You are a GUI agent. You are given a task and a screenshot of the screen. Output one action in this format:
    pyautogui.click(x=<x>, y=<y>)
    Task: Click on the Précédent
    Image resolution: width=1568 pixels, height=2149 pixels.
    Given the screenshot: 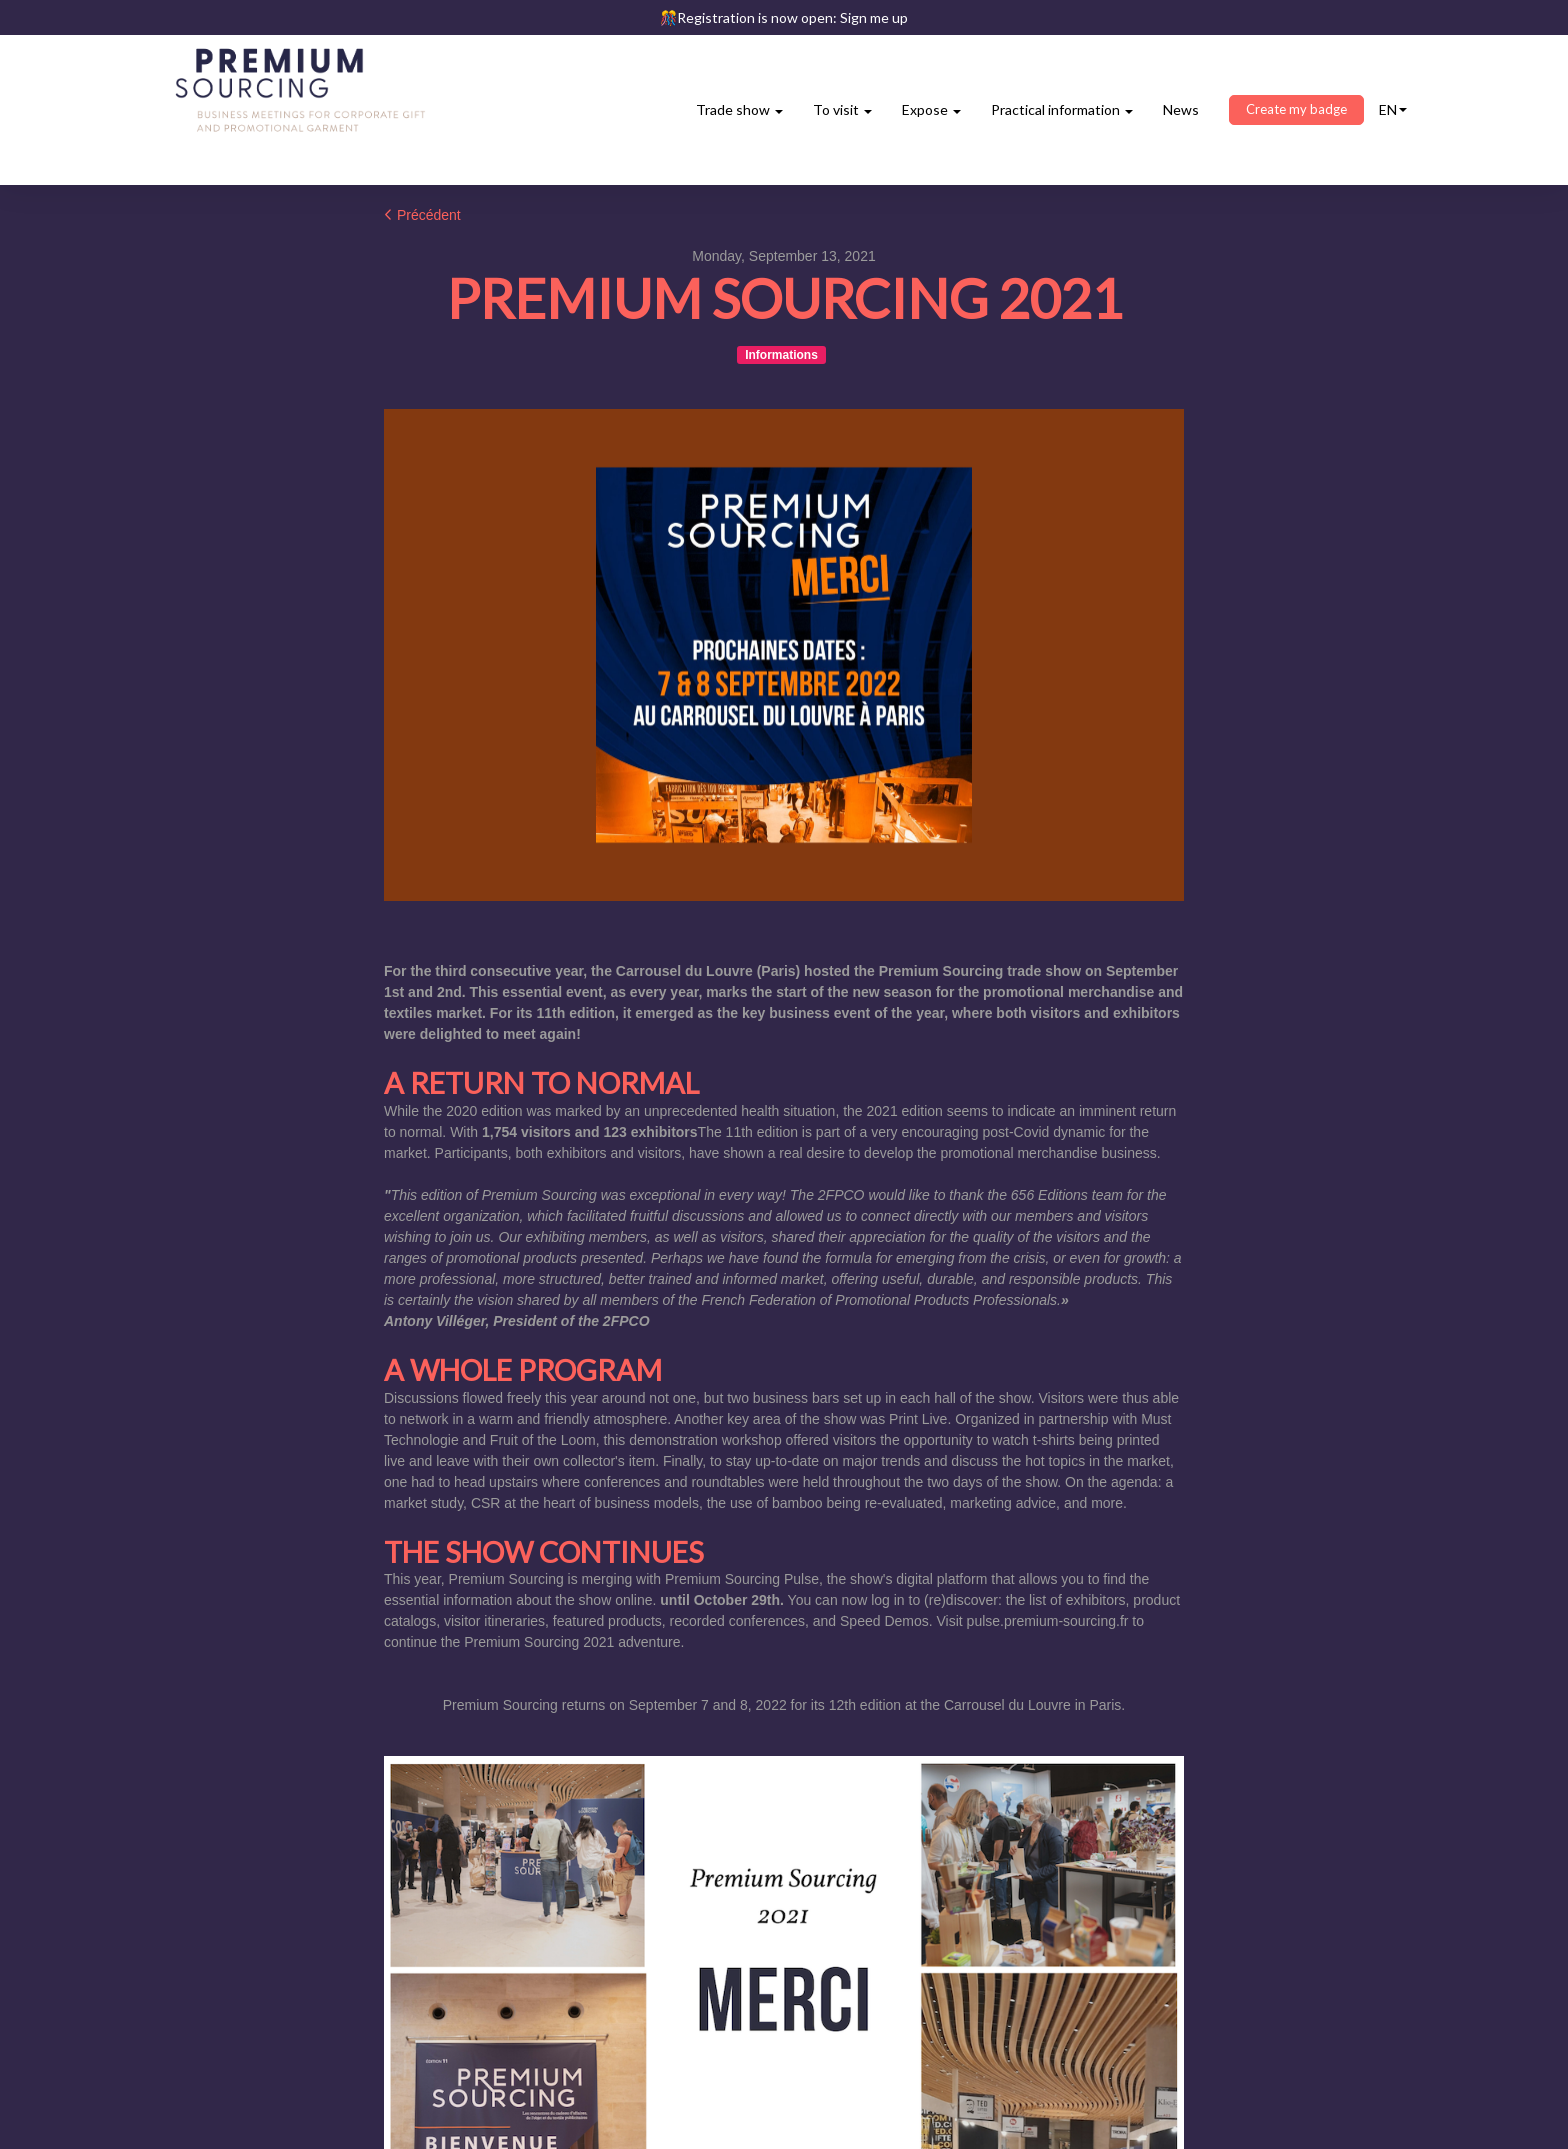 What is the action you would take?
    pyautogui.click(x=422, y=215)
    